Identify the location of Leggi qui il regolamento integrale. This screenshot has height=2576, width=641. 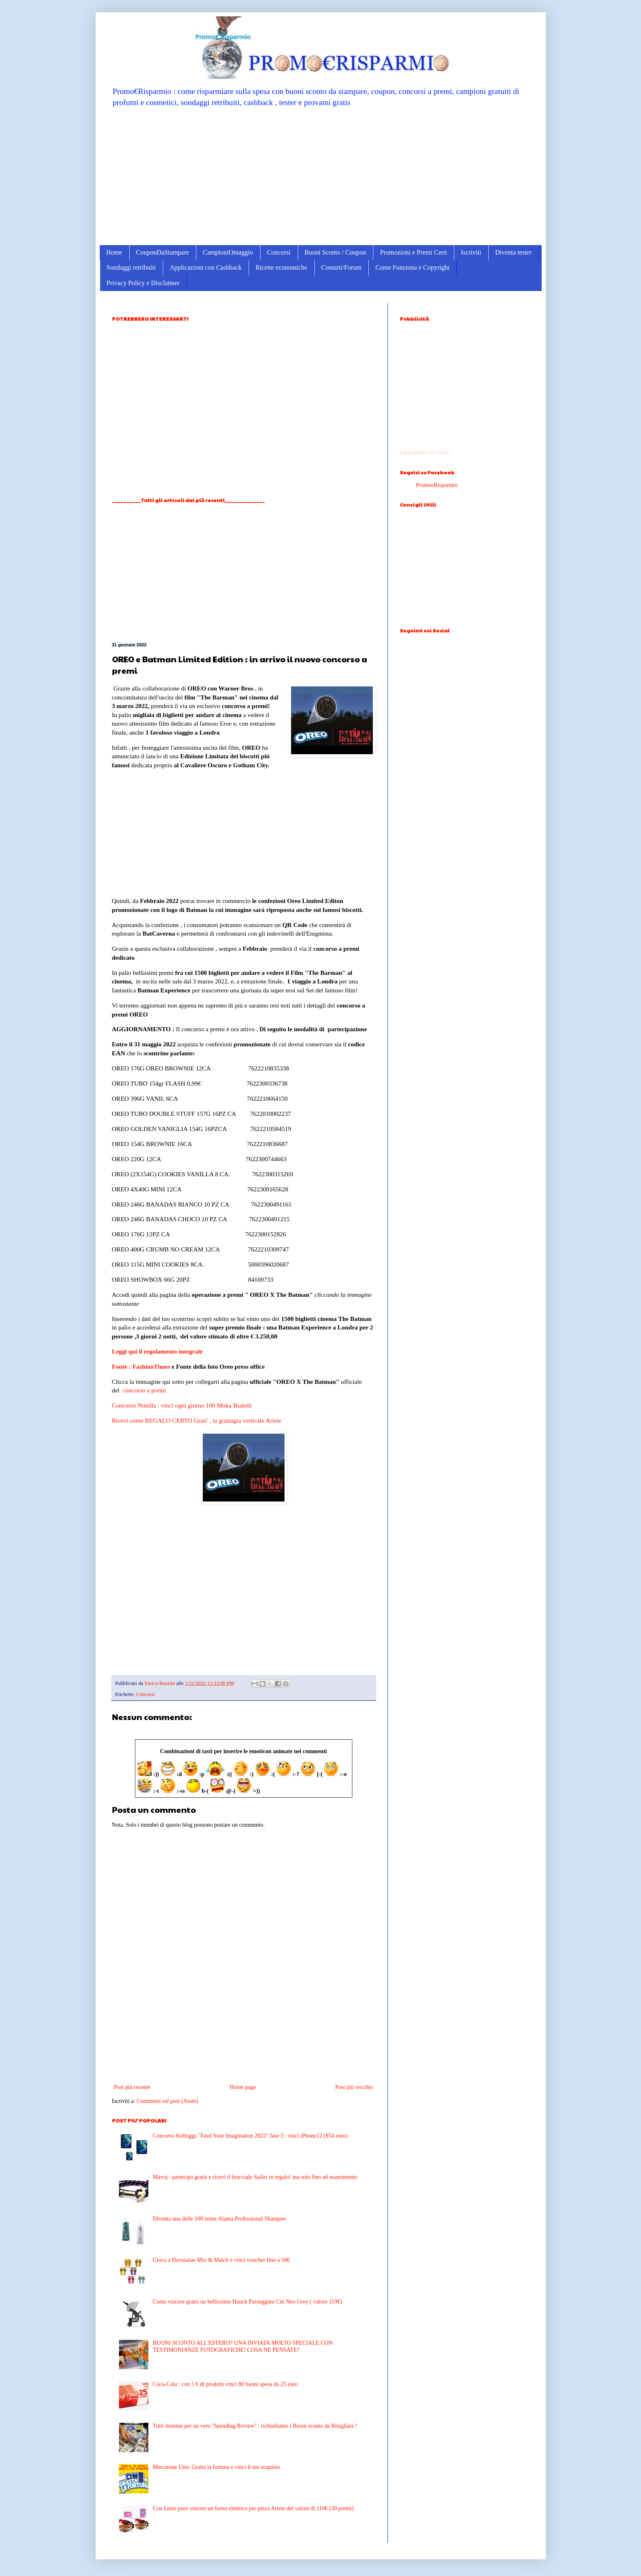
(157, 1351).